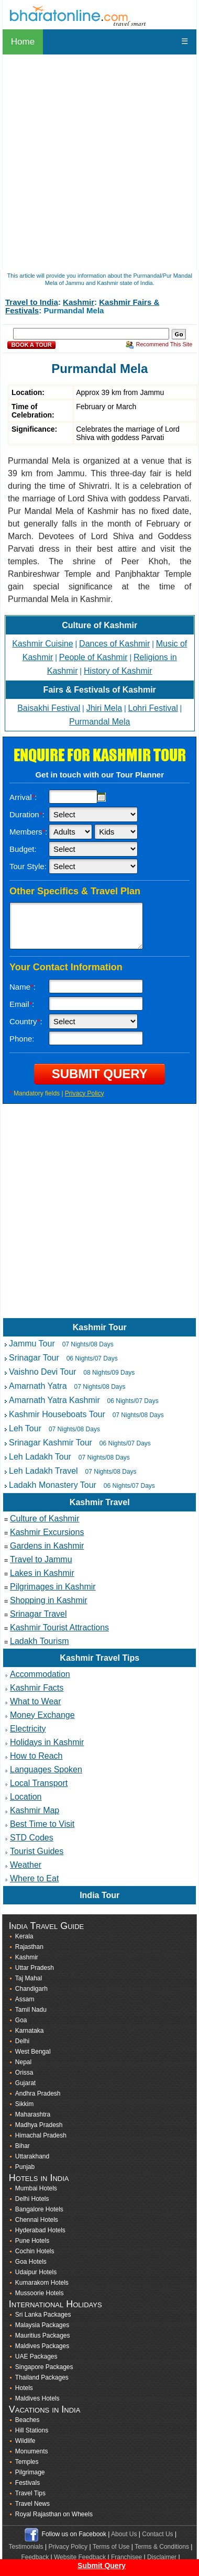 The width and height of the screenshot is (199, 2576). What do you see at coordinates (36, 1755) in the screenshot?
I see `How to Reach` at bounding box center [36, 1755].